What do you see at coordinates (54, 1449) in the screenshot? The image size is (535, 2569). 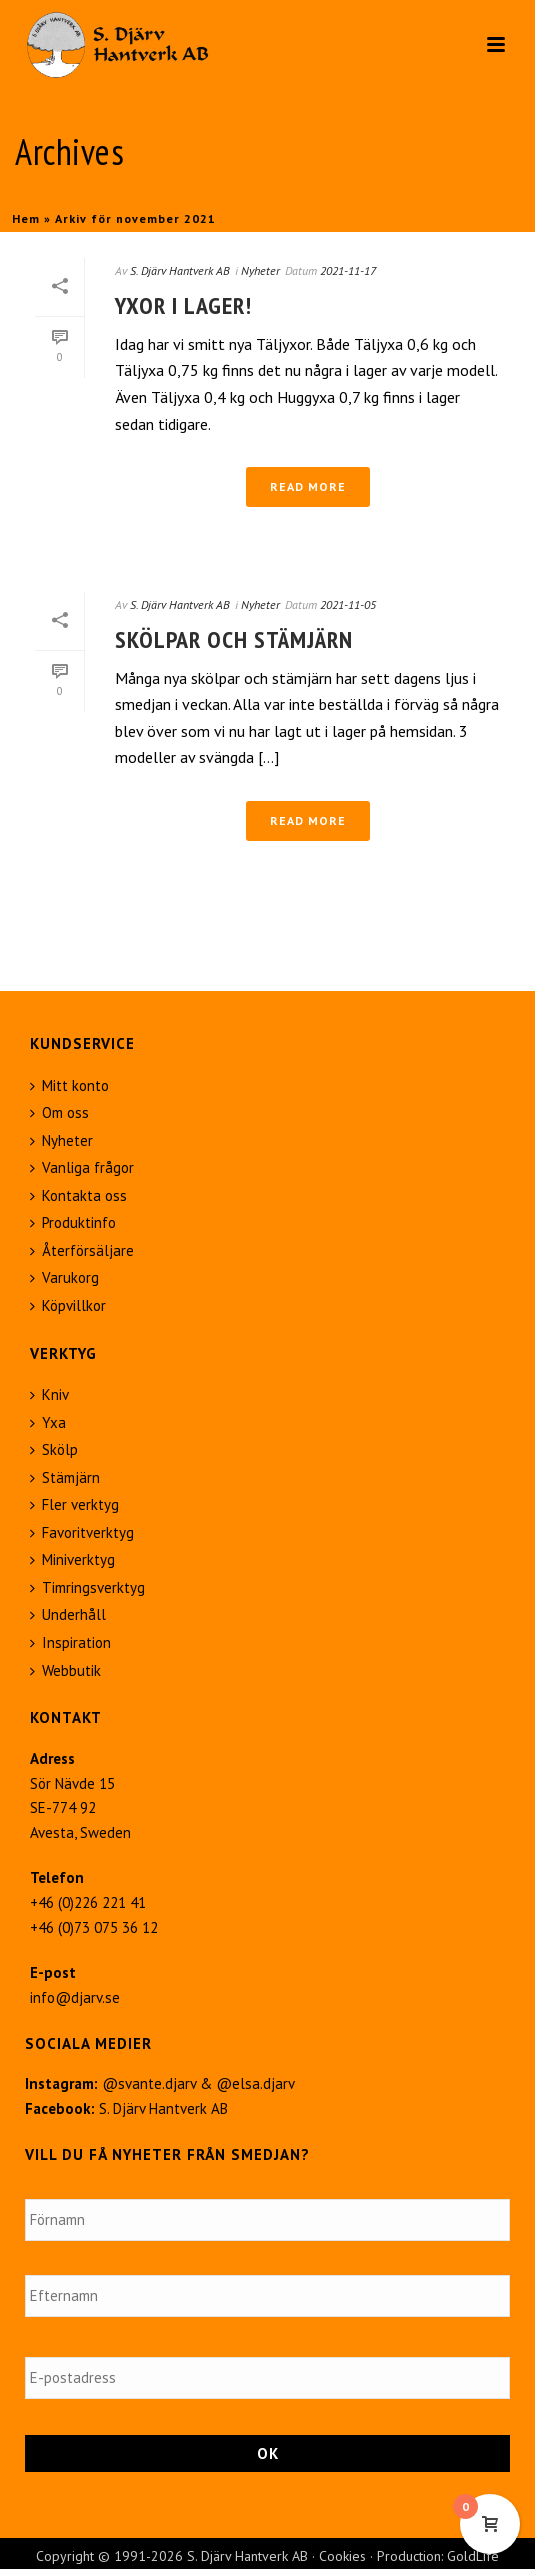 I see `Skölp` at bounding box center [54, 1449].